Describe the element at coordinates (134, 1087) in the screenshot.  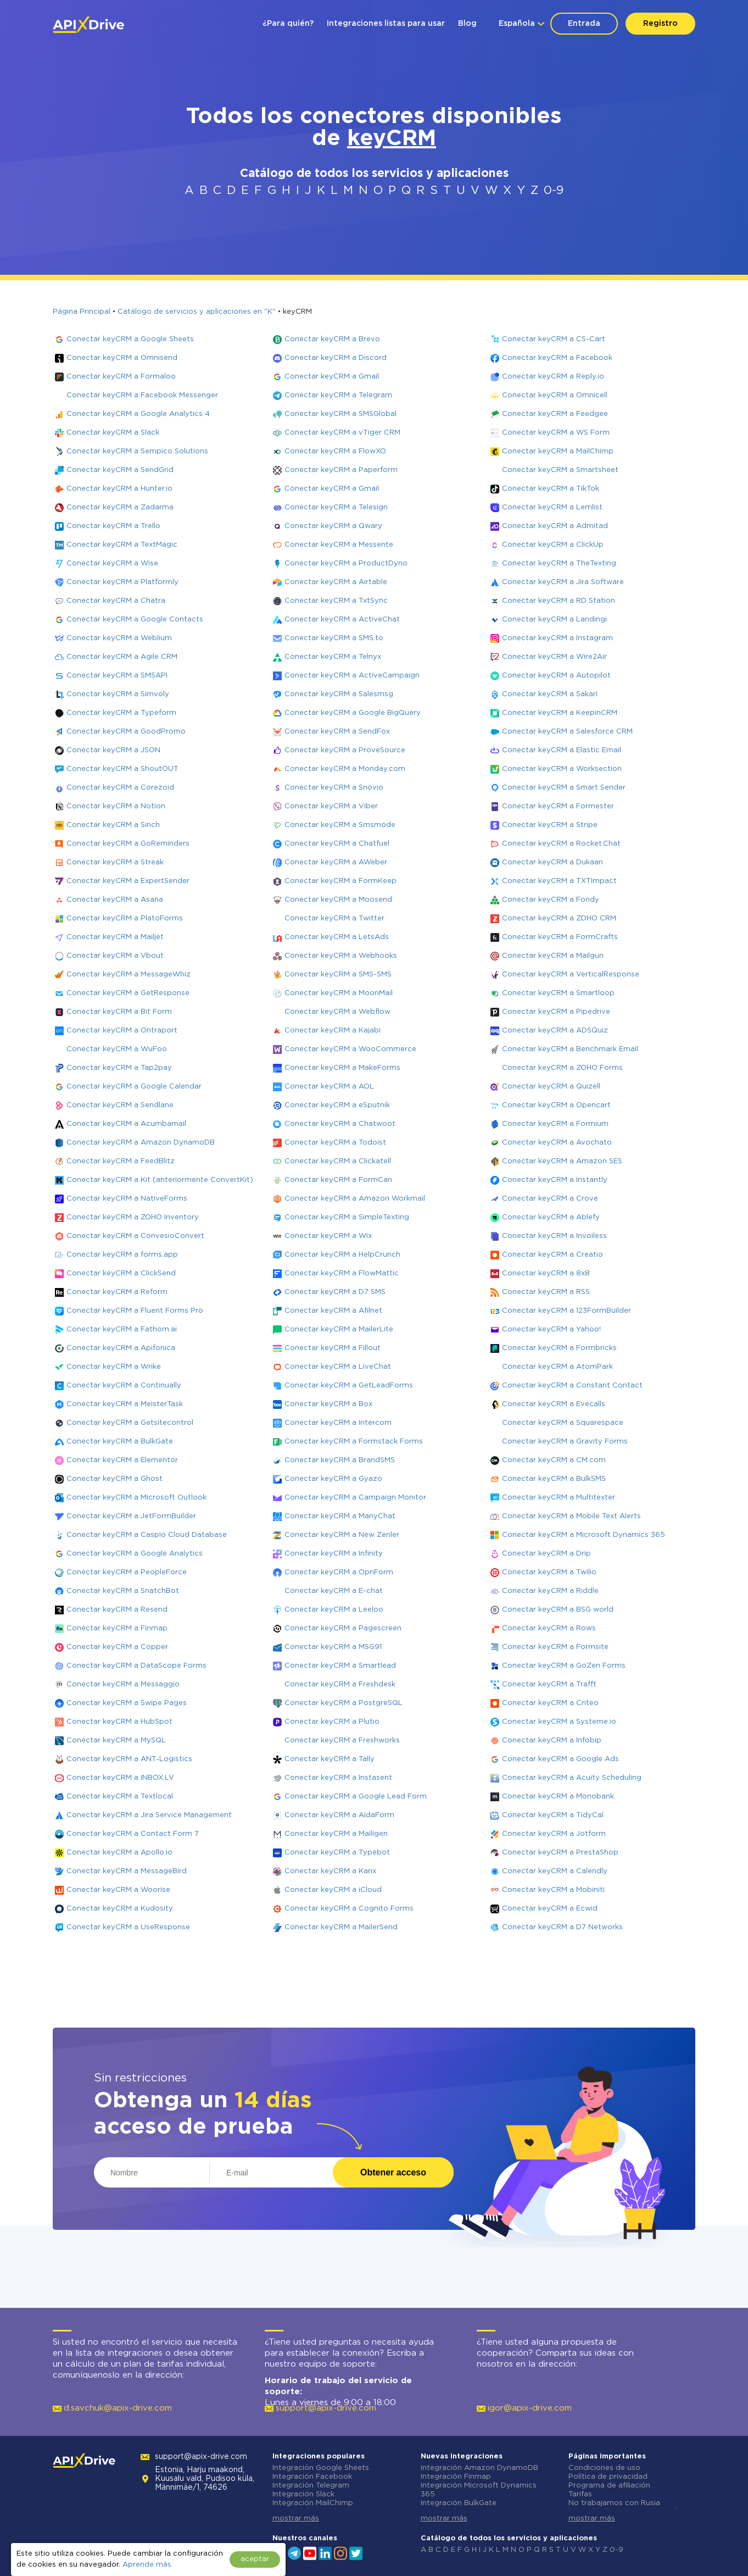
I see `Conectar keyCRM a Google Calendar` at that location.